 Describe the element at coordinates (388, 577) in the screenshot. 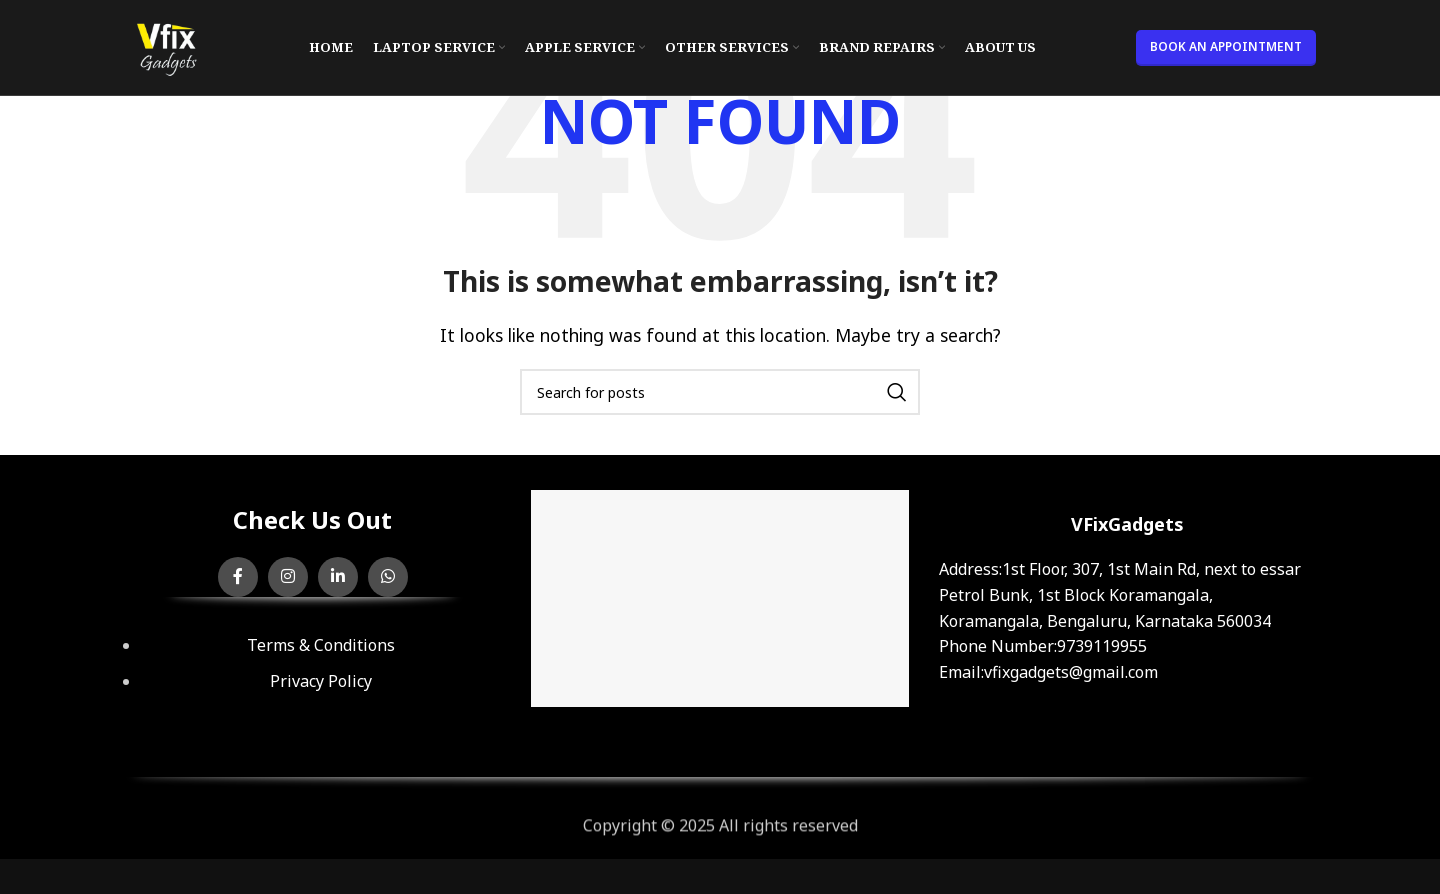

I see `[WhatsApp social link]` at that location.